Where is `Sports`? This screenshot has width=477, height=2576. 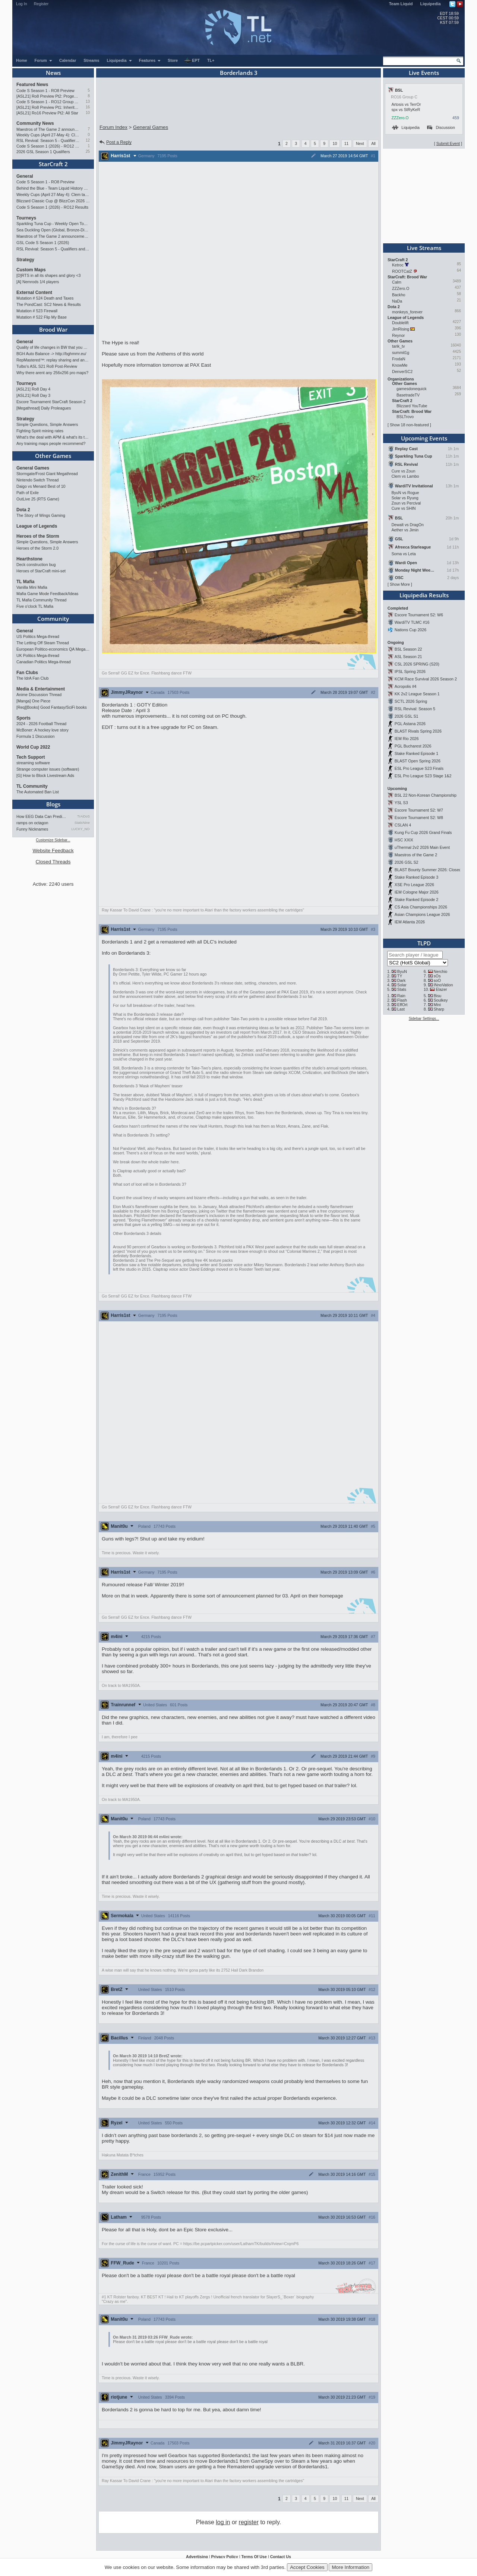
Sports is located at coordinates (23, 718).